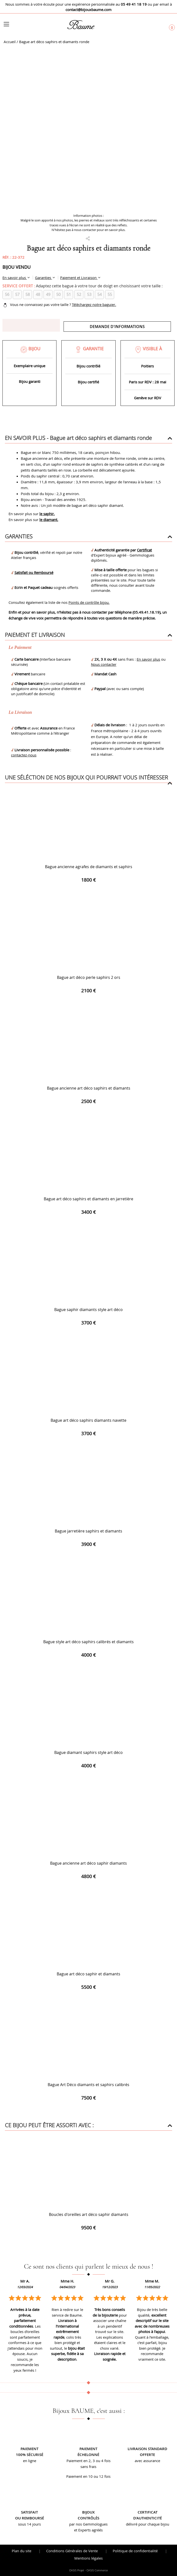 Image resolution: width=177 pixels, height=2576 pixels. I want to click on délivré pour chaque bijou, so click(147, 2524).